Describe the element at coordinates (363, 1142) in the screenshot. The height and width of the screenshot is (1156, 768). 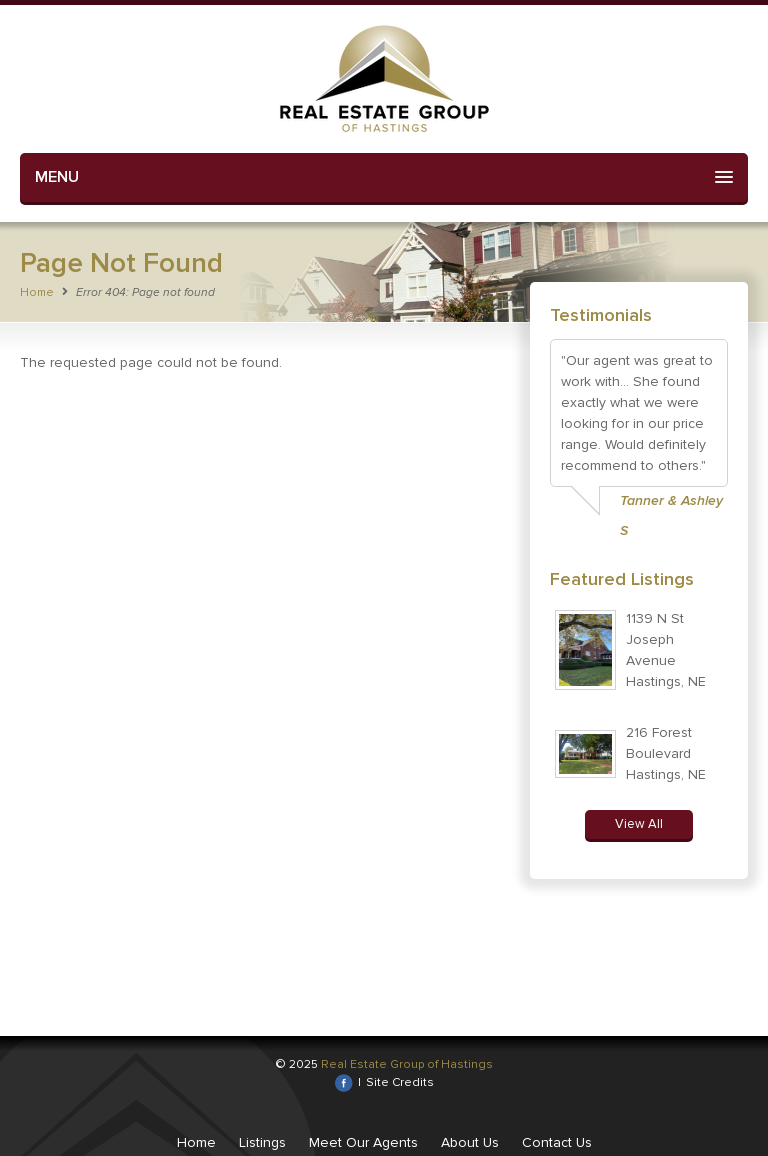
I see `Meet Our Agents` at that location.